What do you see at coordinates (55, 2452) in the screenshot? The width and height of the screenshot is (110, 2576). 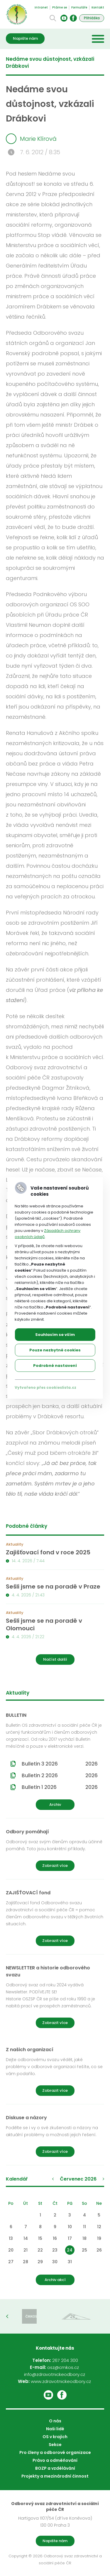 I see `Pro členy a odborové organizace` at bounding box center [55, 2452].